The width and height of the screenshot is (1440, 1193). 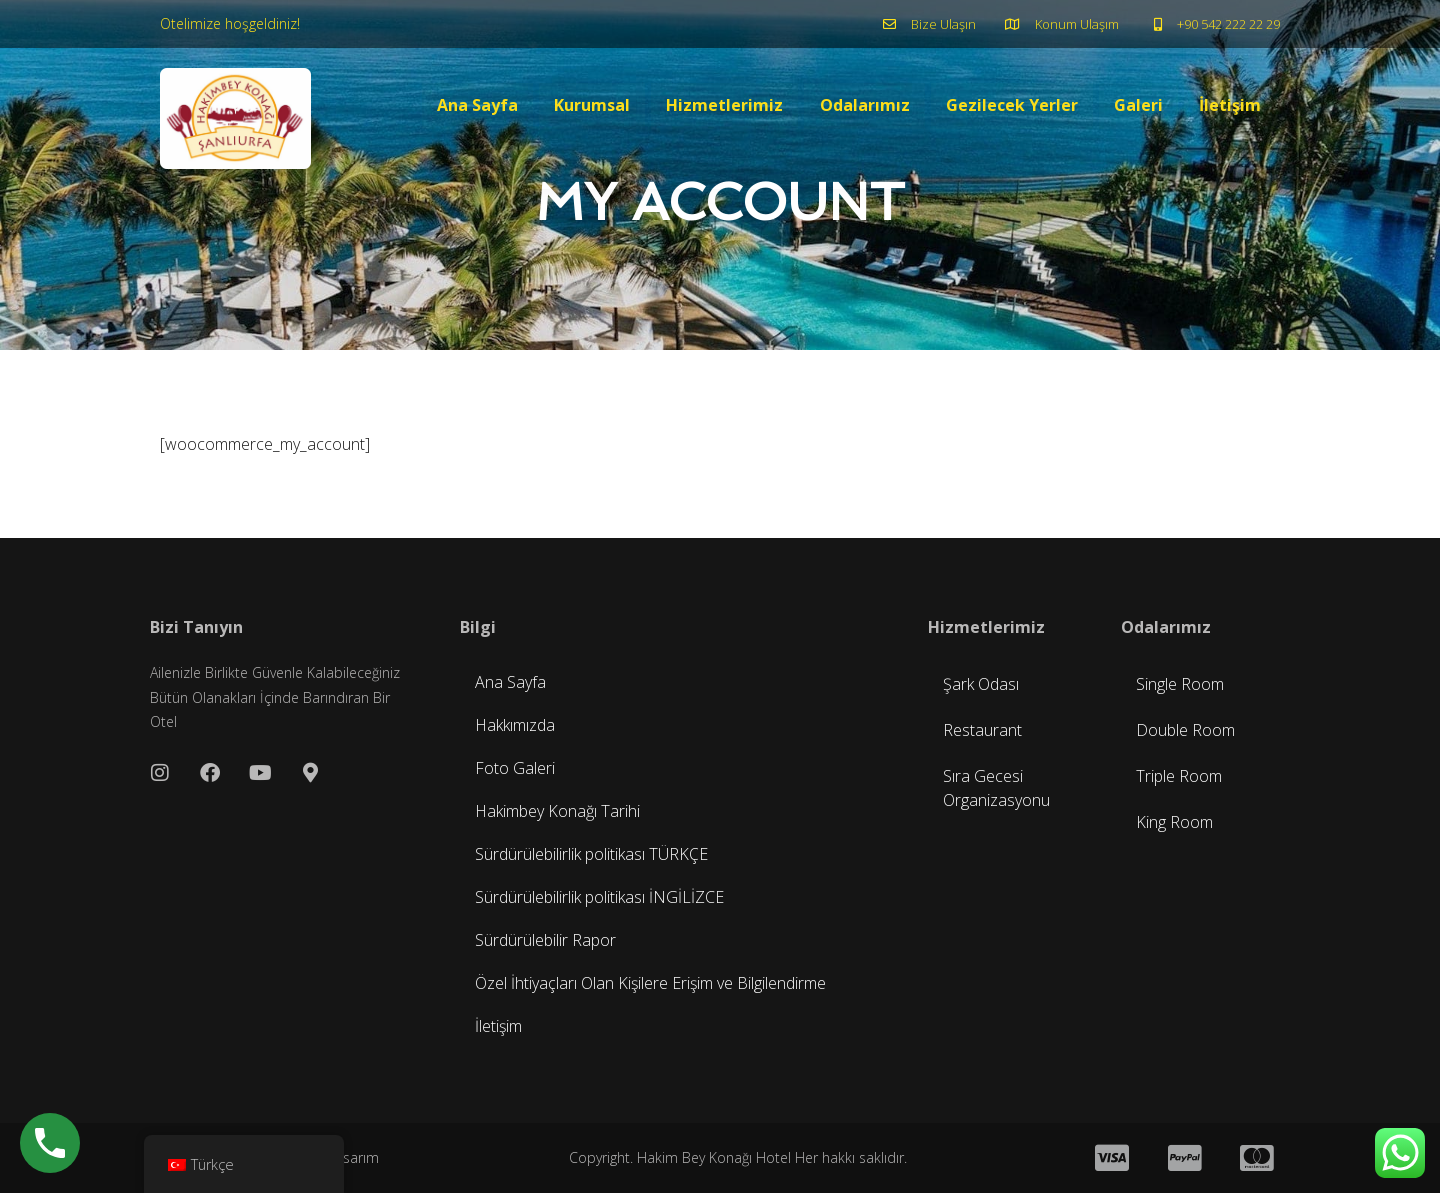 What do you see at coordinates (1012, 106) in the screenshot?
I see `Gezilecek Yerler` at bounding box center [1012, 106].